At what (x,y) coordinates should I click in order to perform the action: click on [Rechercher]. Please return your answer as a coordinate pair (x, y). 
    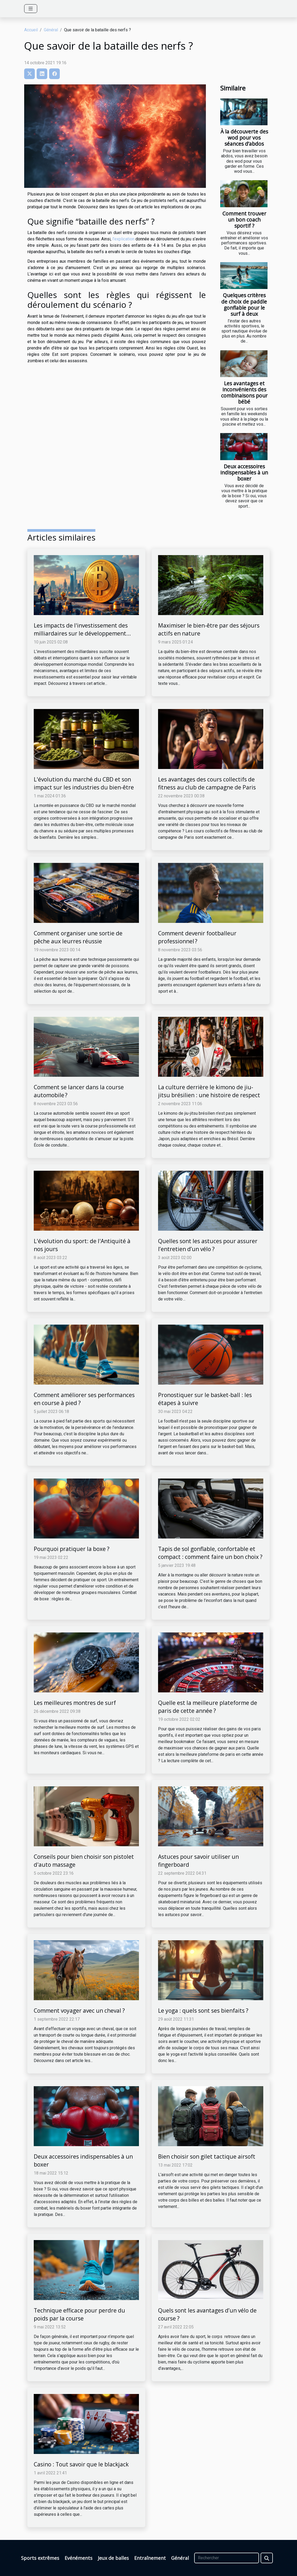
    Looking at the image, I should click on (226, 2558).